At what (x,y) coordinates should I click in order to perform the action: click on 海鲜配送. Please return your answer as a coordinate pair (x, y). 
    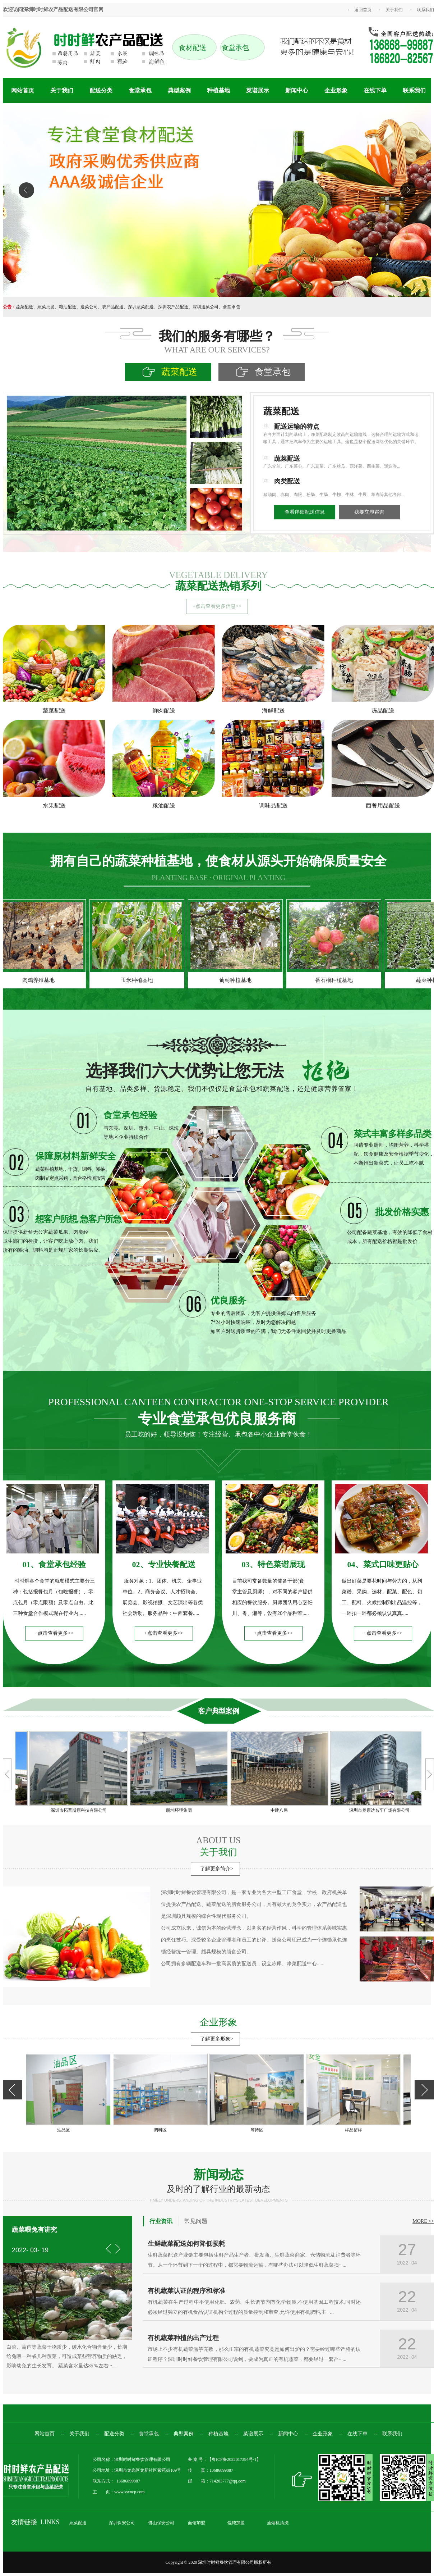
    Looking at the image, I should click on (273, 710).